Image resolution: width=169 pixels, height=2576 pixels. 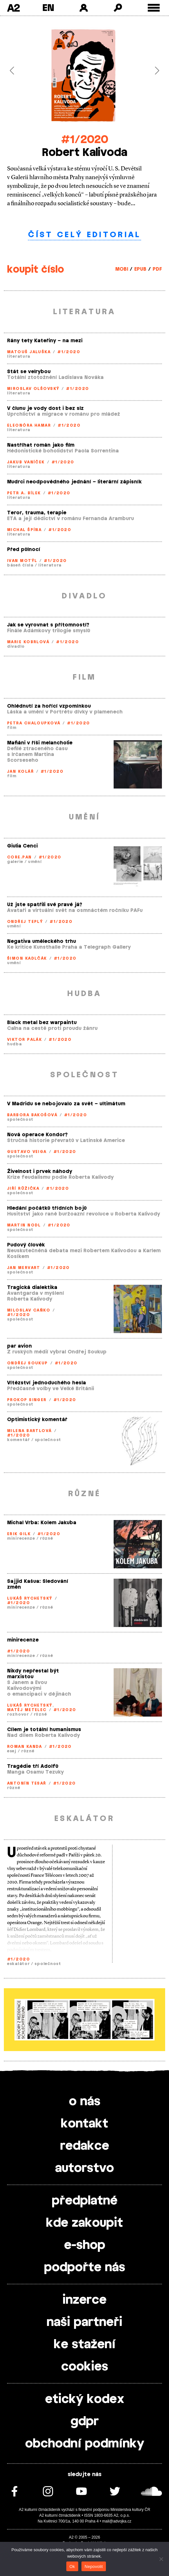 I want to click on A2, so click(x=13, y=8).